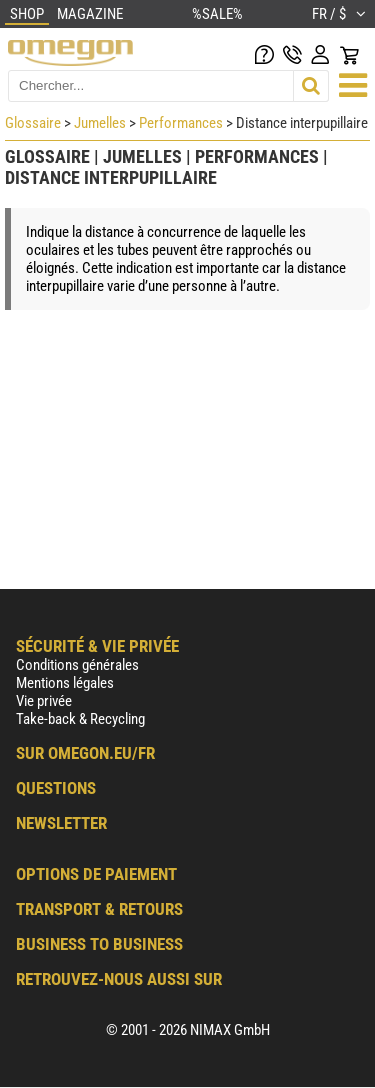 This screenshot has height=1088, width=375. Describe the element at coordinates (181, 123) in the screenshot. I see `Performances` at that location.